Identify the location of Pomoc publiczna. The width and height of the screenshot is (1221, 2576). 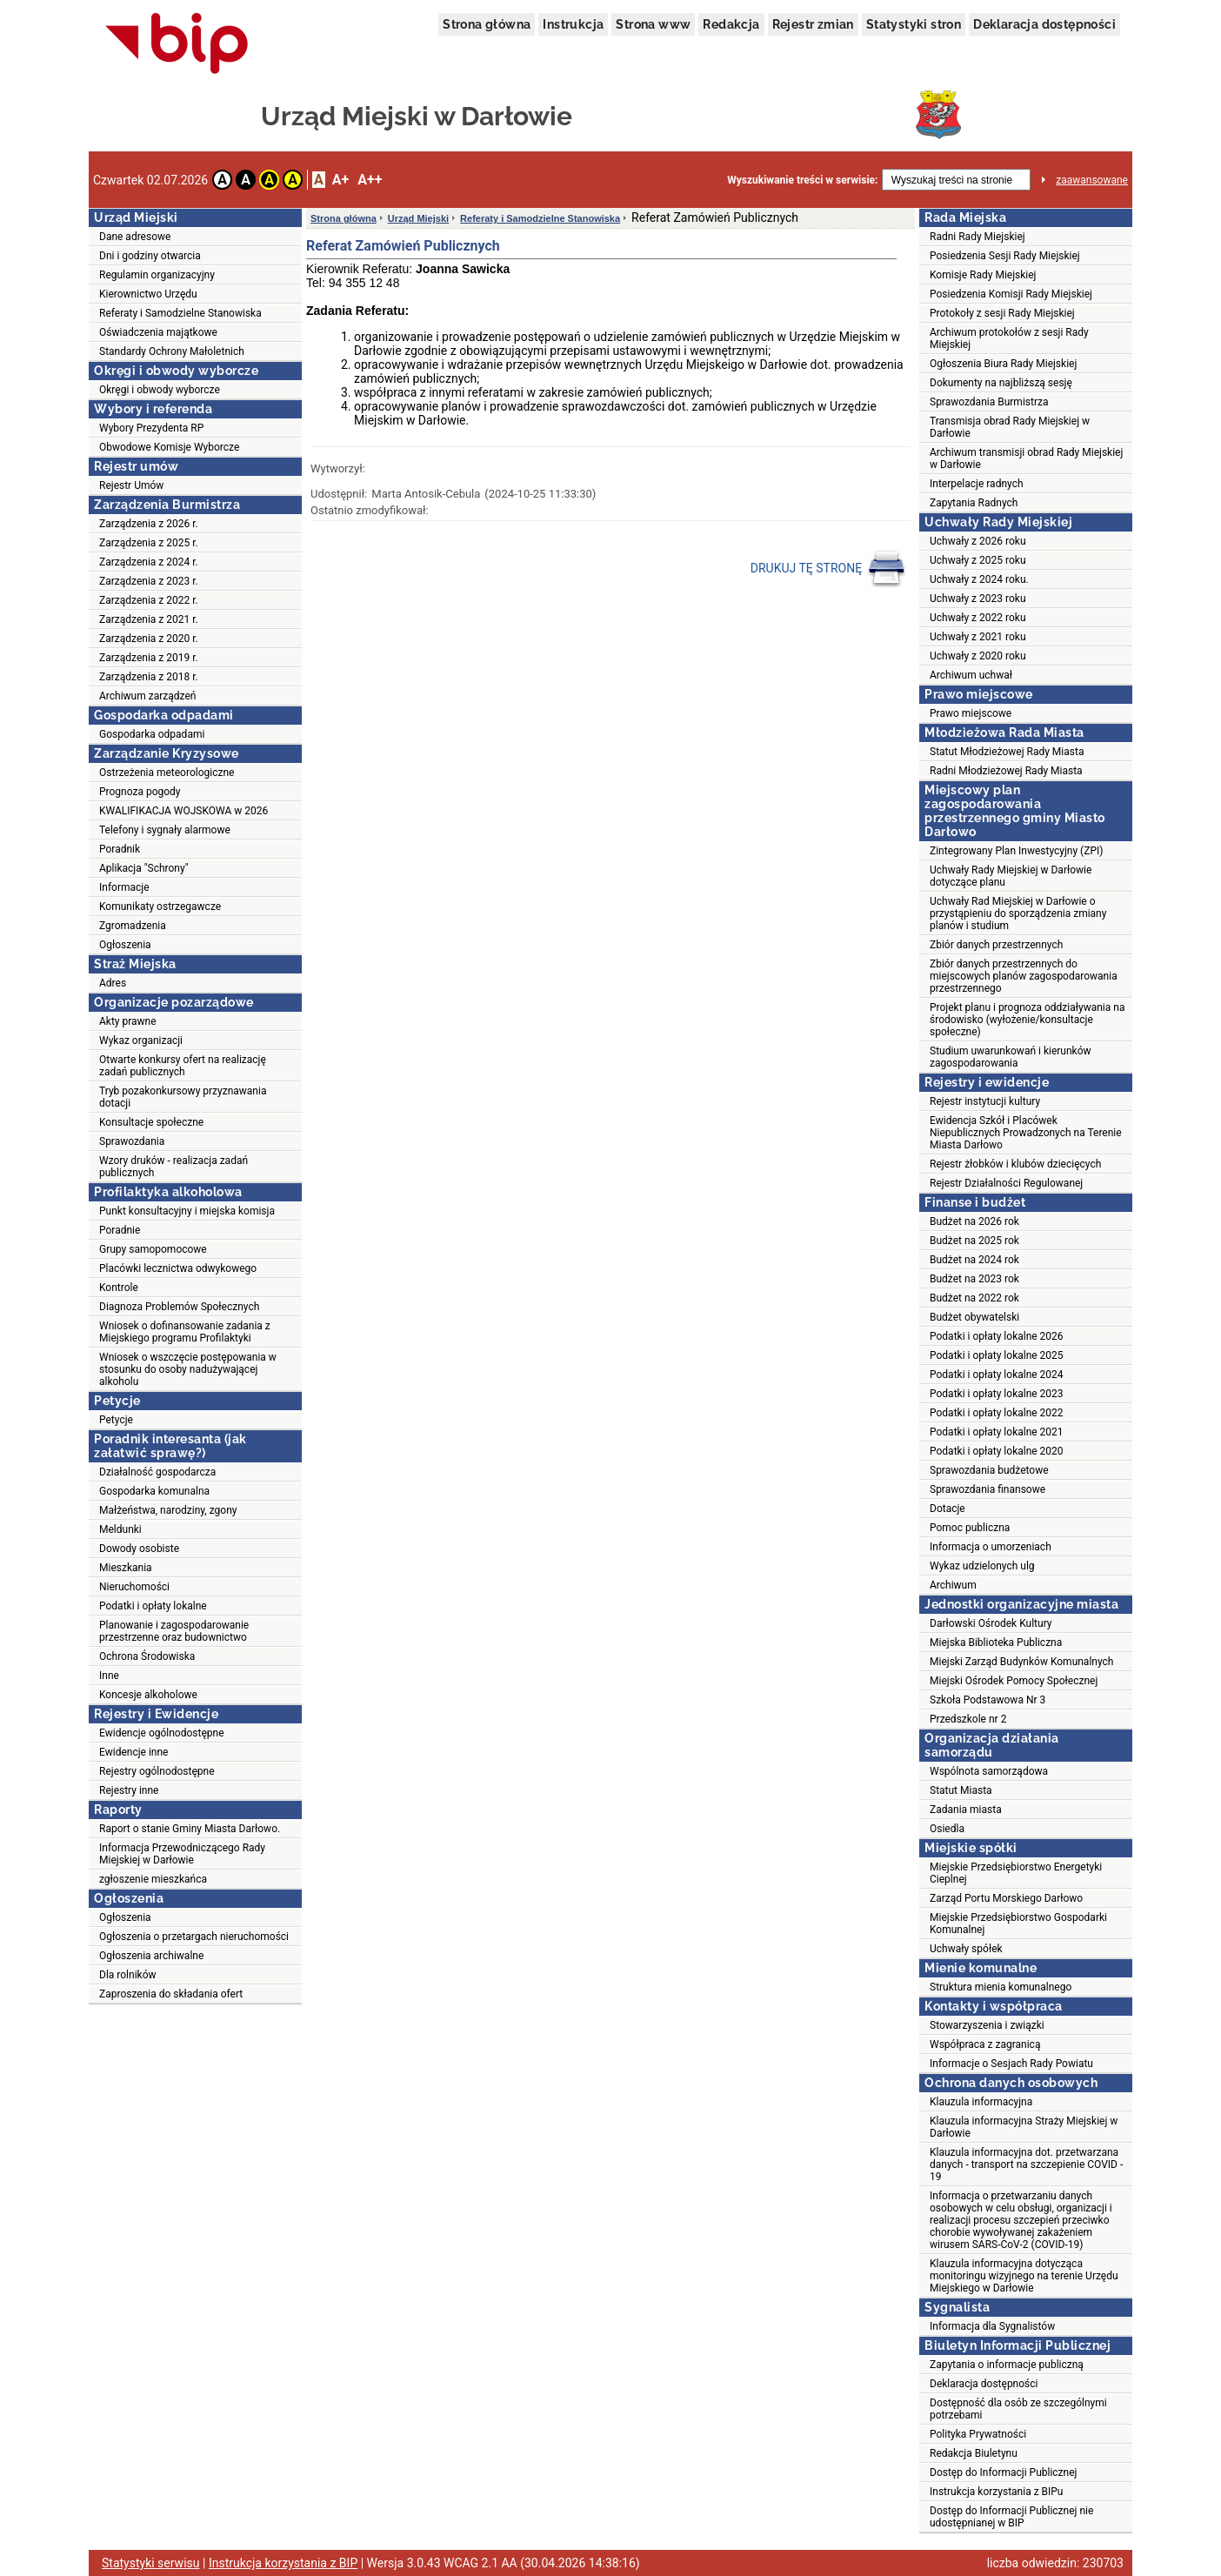
(970, 1528).